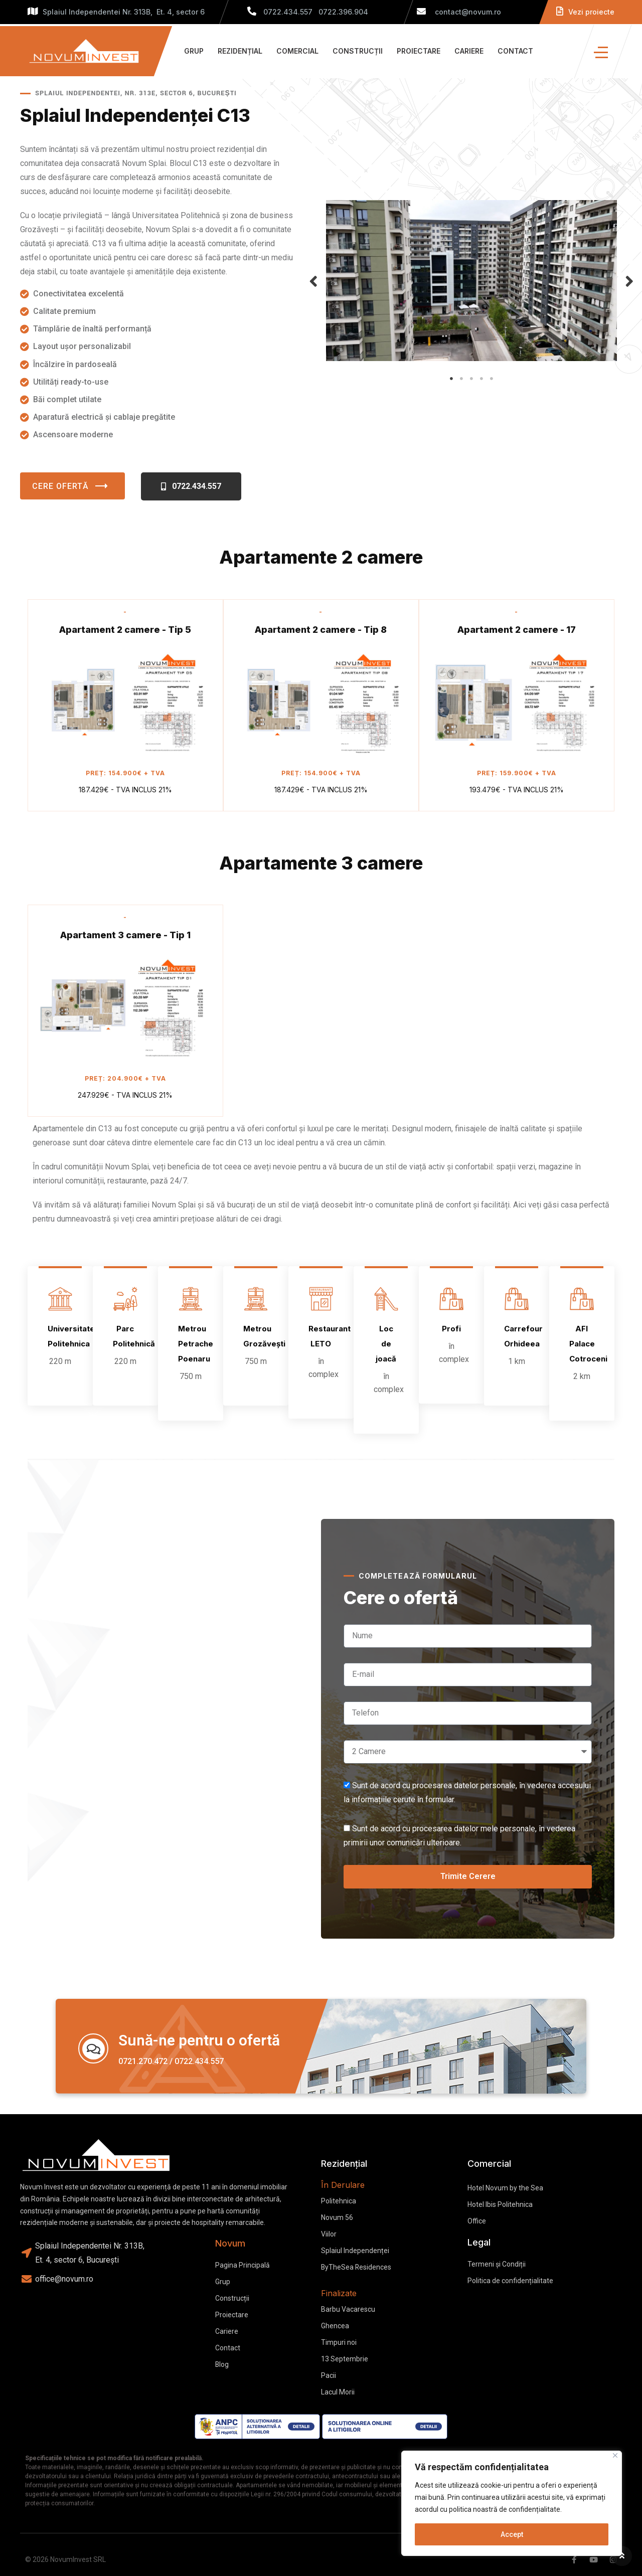 This screenshot has width=642, height=2576. I want to click on AFI Palace Cotroceni, so click(588, 1343).